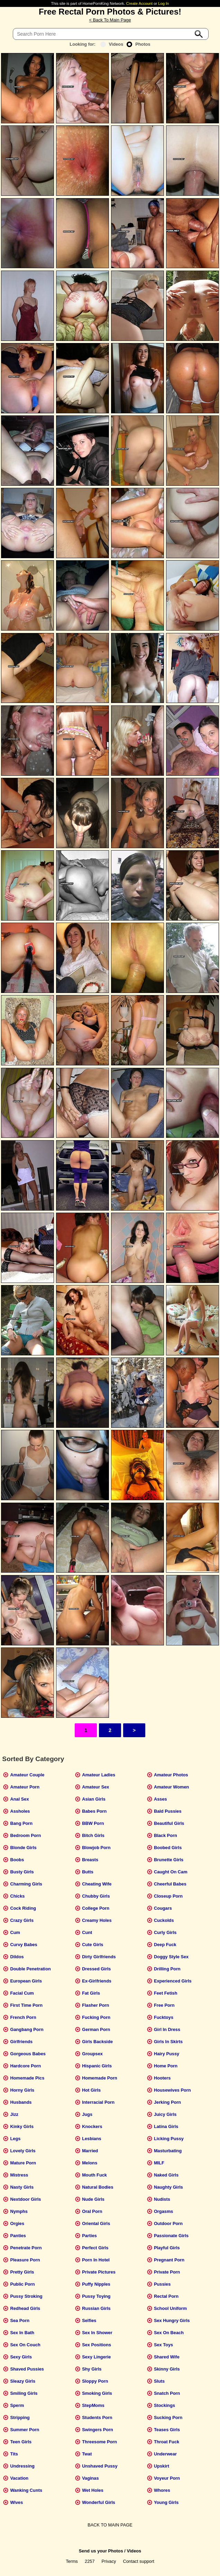 The height and width of the screenshot is (2576, 220). What do you see at coordinates (16, 2502) in the screenshot?
I see `Wives` at bounding box center [16, 2502].